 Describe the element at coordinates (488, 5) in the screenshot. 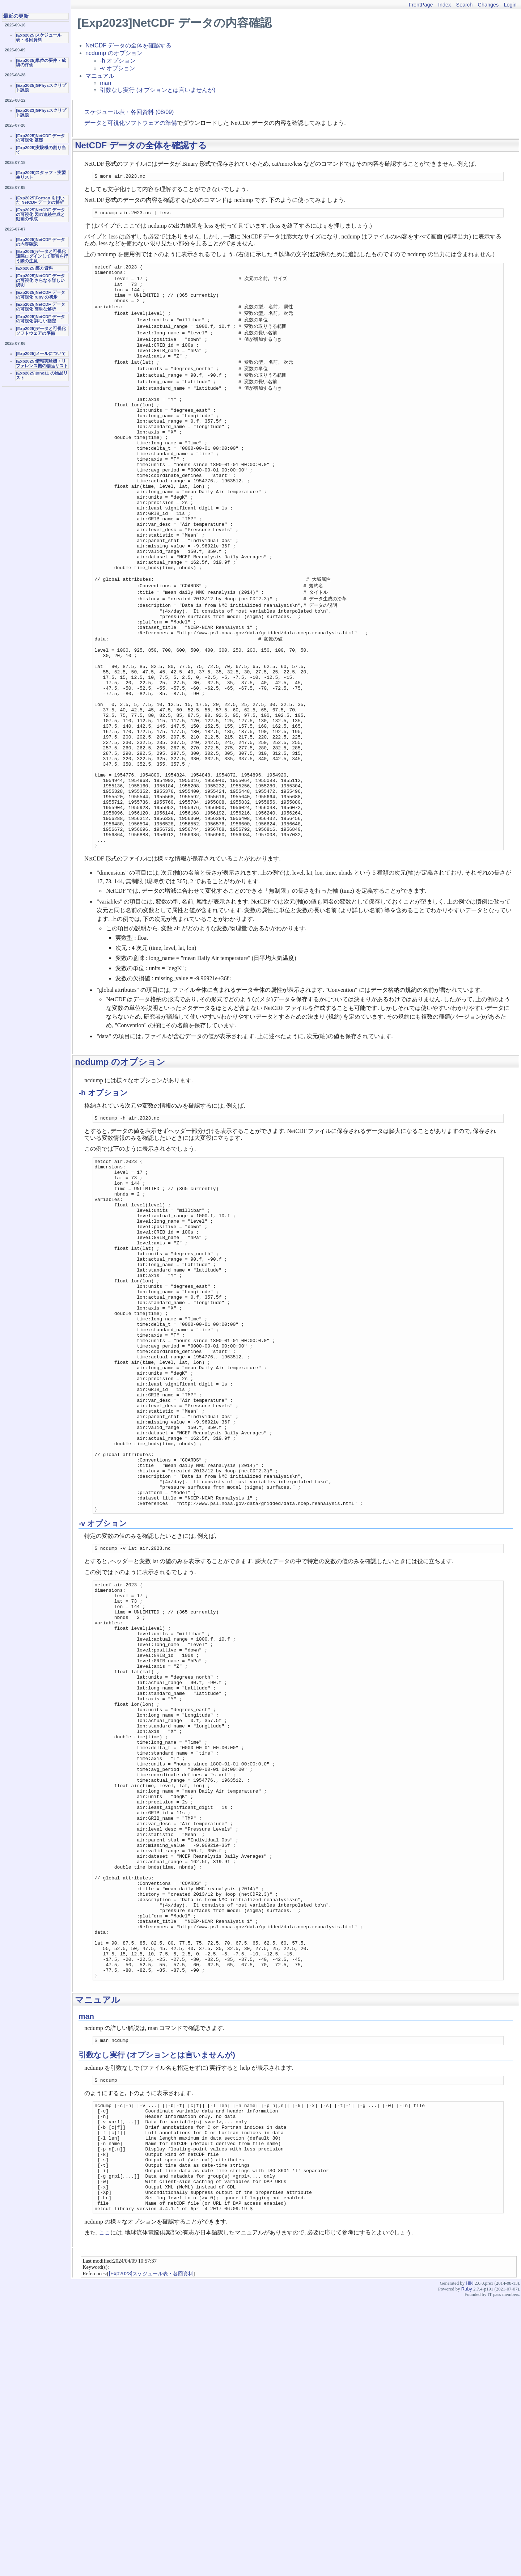

I see `Changes` at that location.